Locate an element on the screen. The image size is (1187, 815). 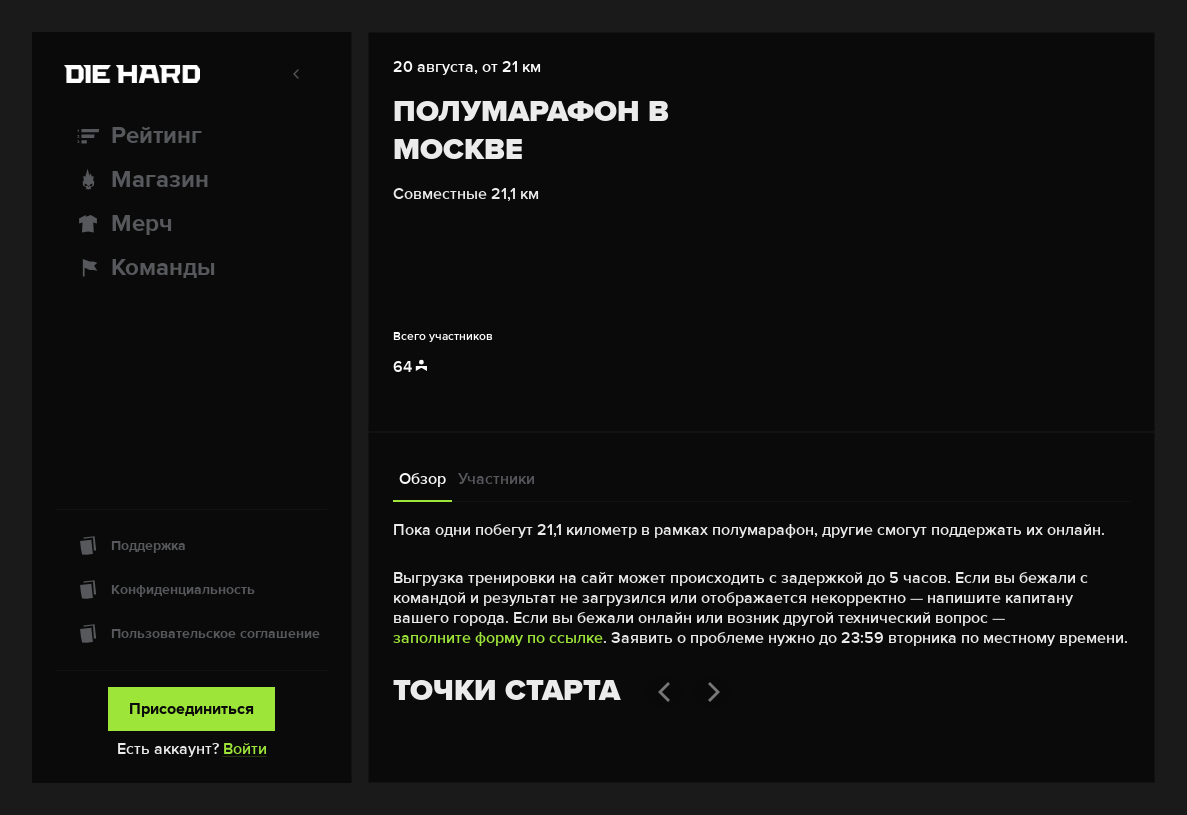
[Мерч] is located at coordinates (191, 224).